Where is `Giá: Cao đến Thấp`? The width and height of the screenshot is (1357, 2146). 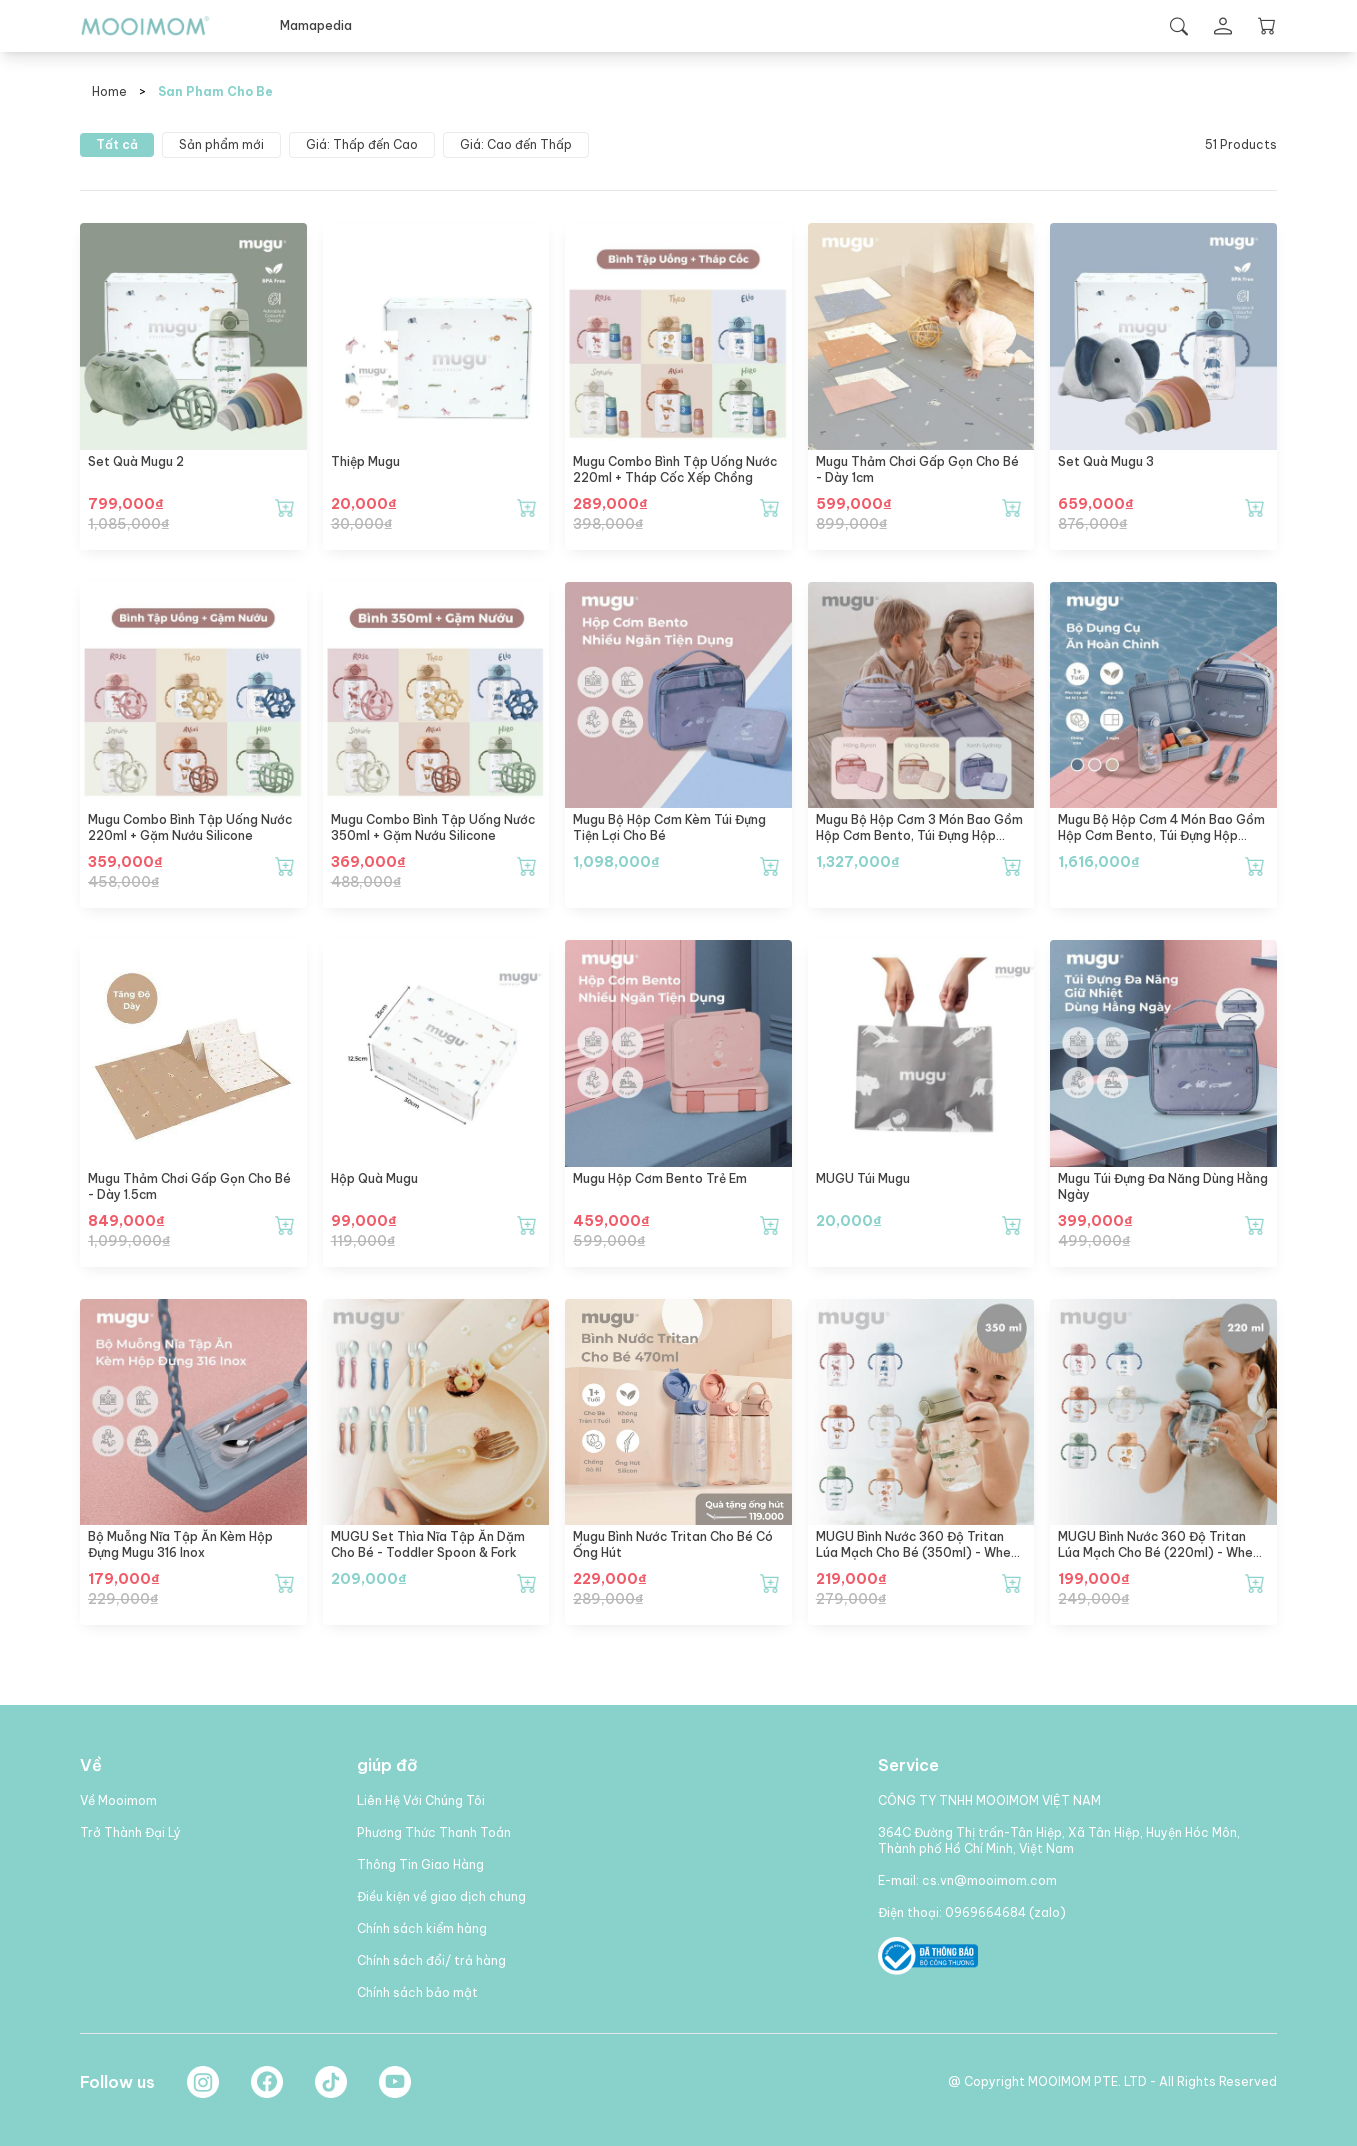 Giá: Cao đến Thấp is located at coordinates (516, 144).